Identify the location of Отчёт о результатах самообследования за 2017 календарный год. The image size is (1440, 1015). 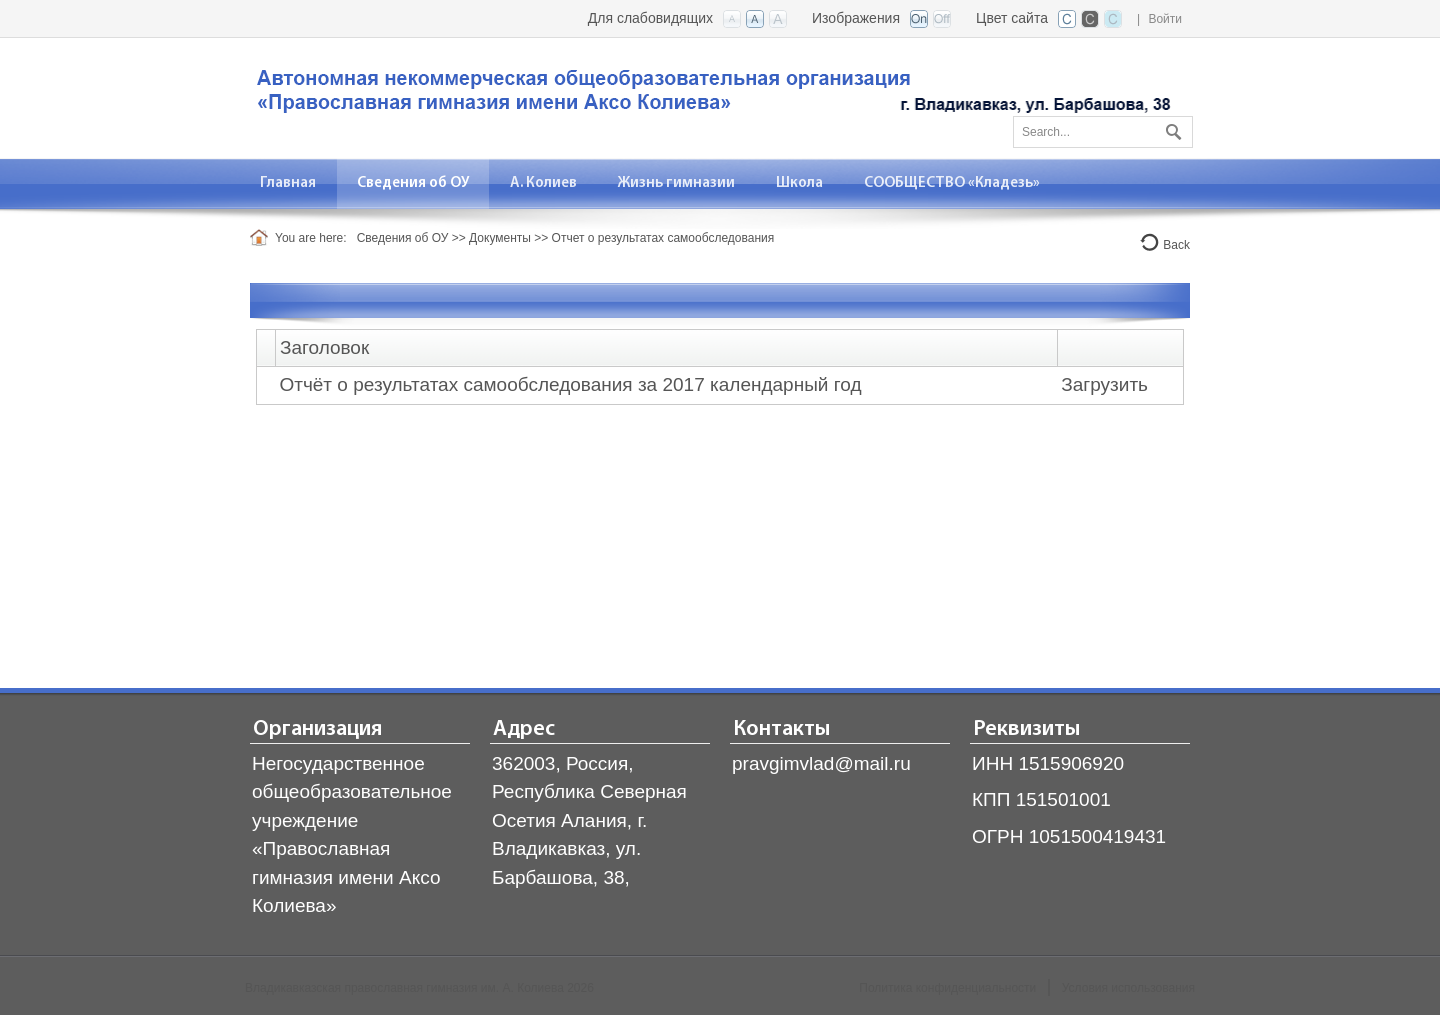
(570, 384).